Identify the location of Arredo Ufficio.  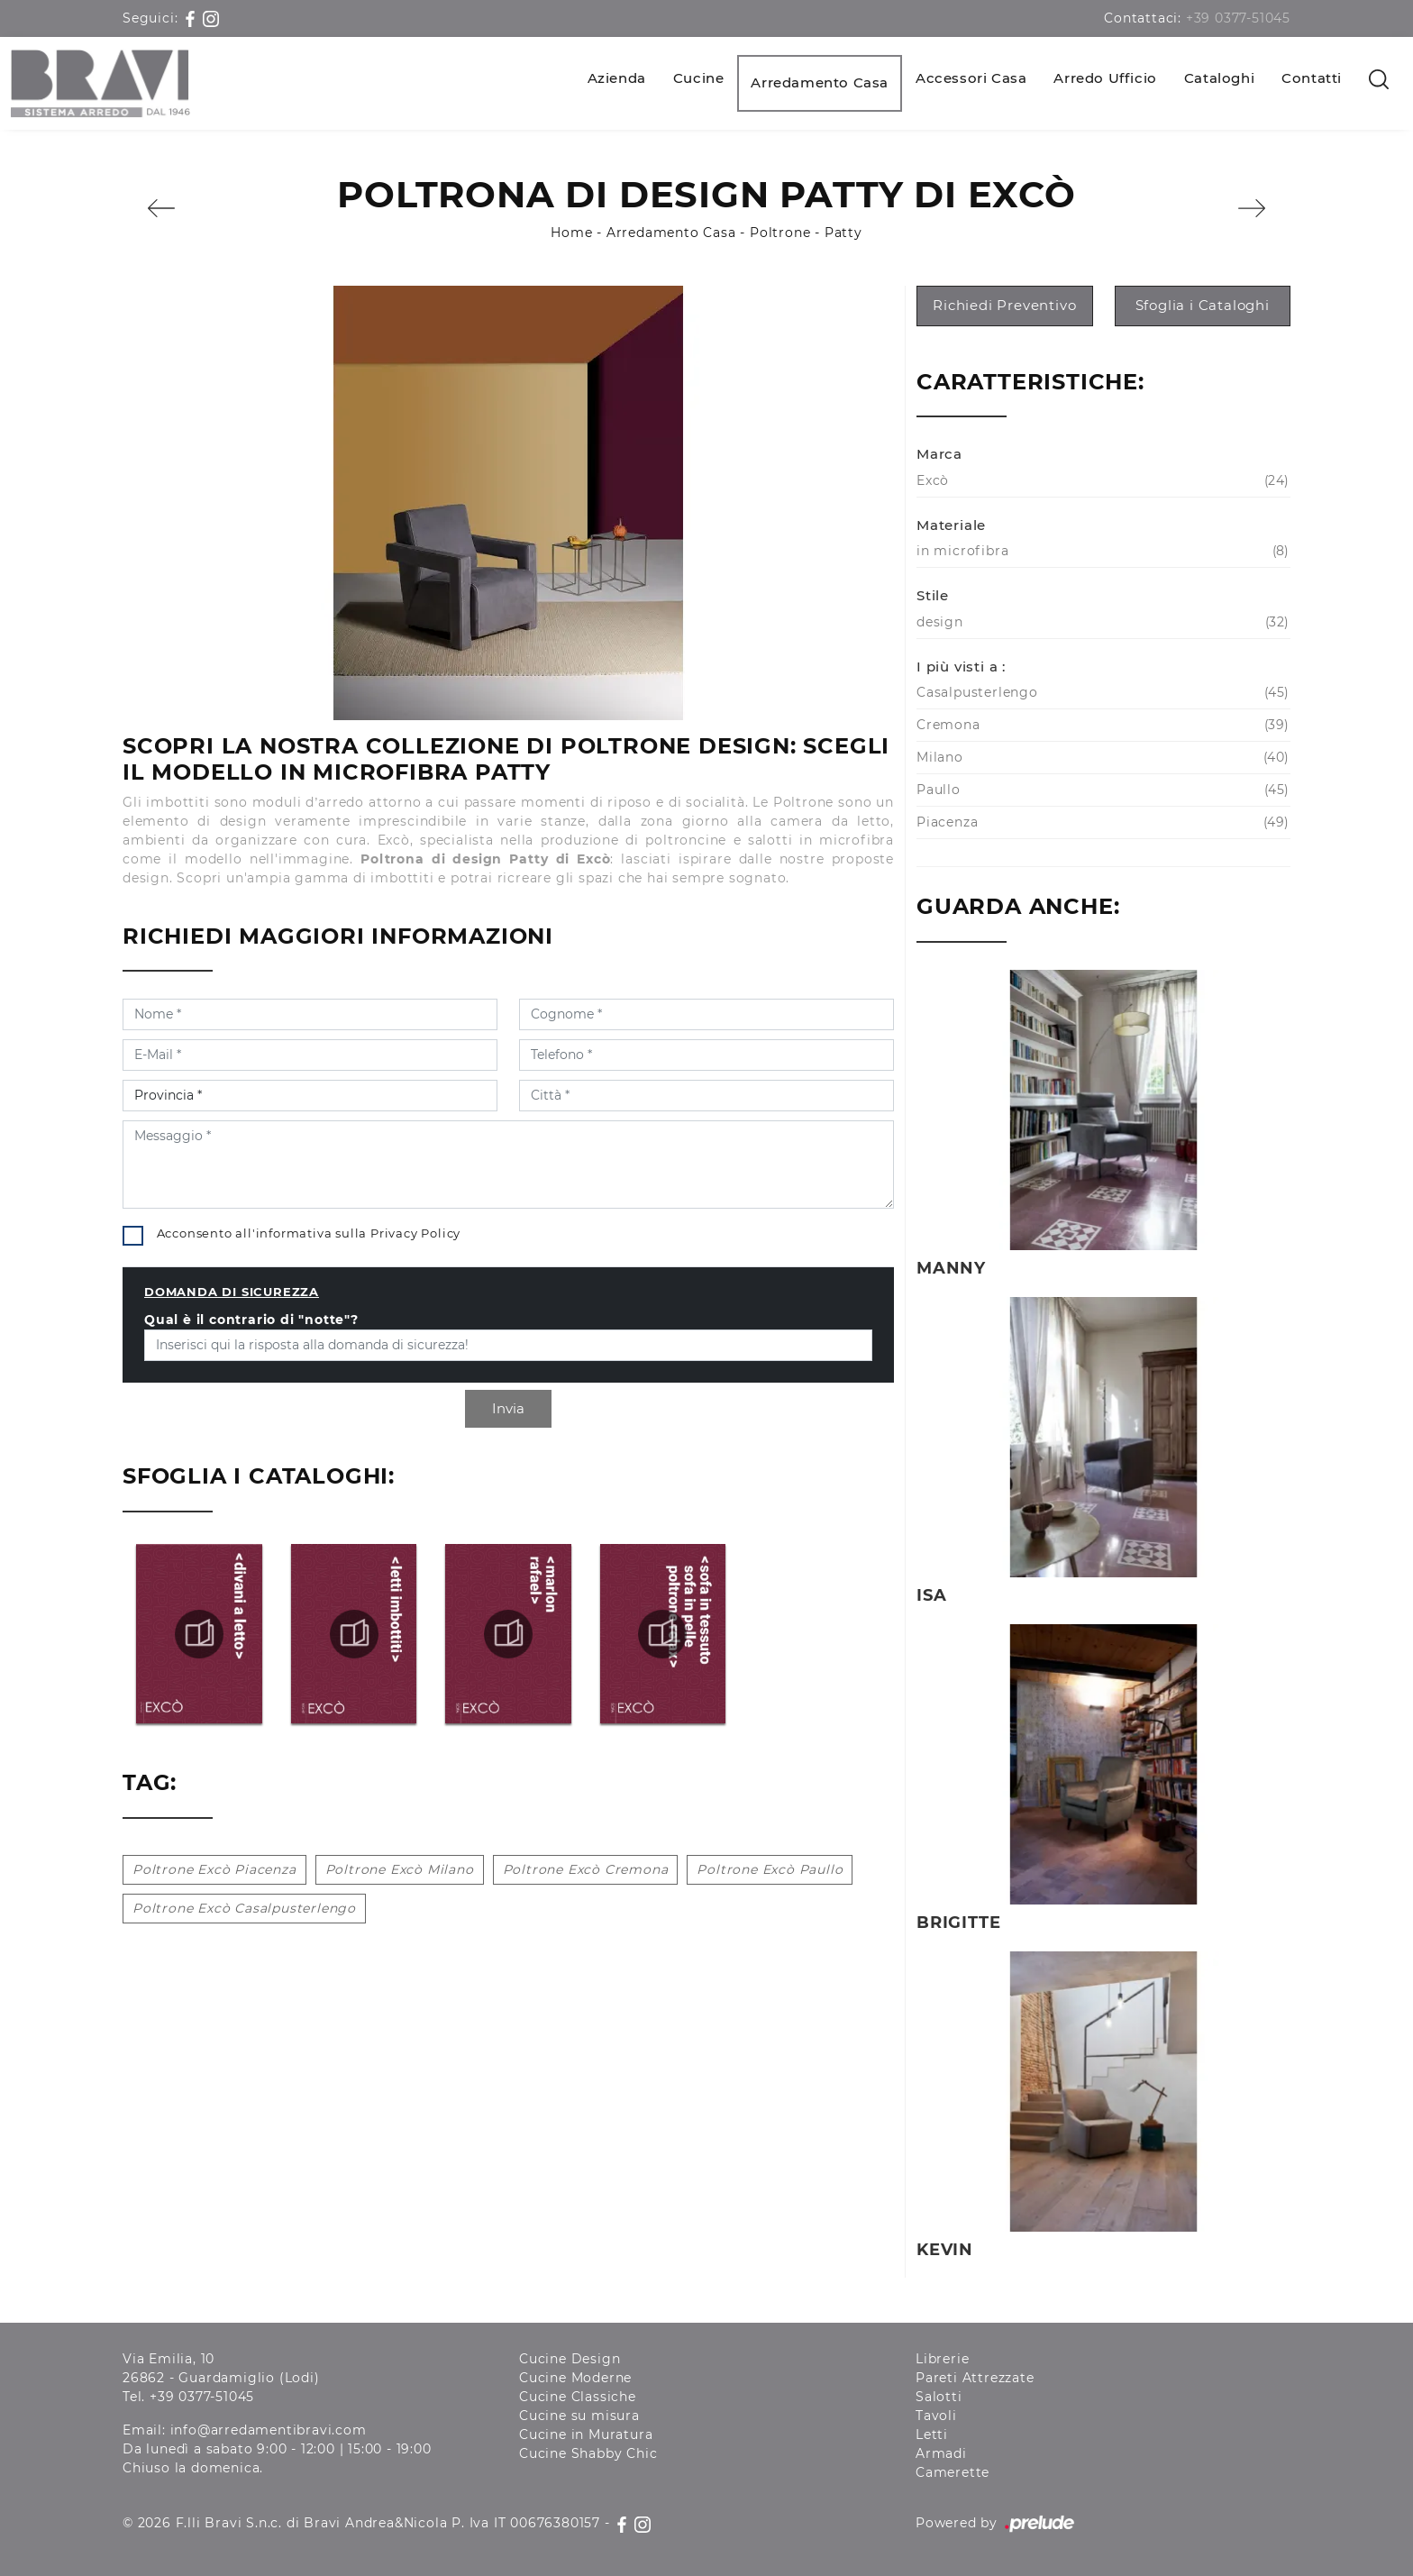
(1104, 78).